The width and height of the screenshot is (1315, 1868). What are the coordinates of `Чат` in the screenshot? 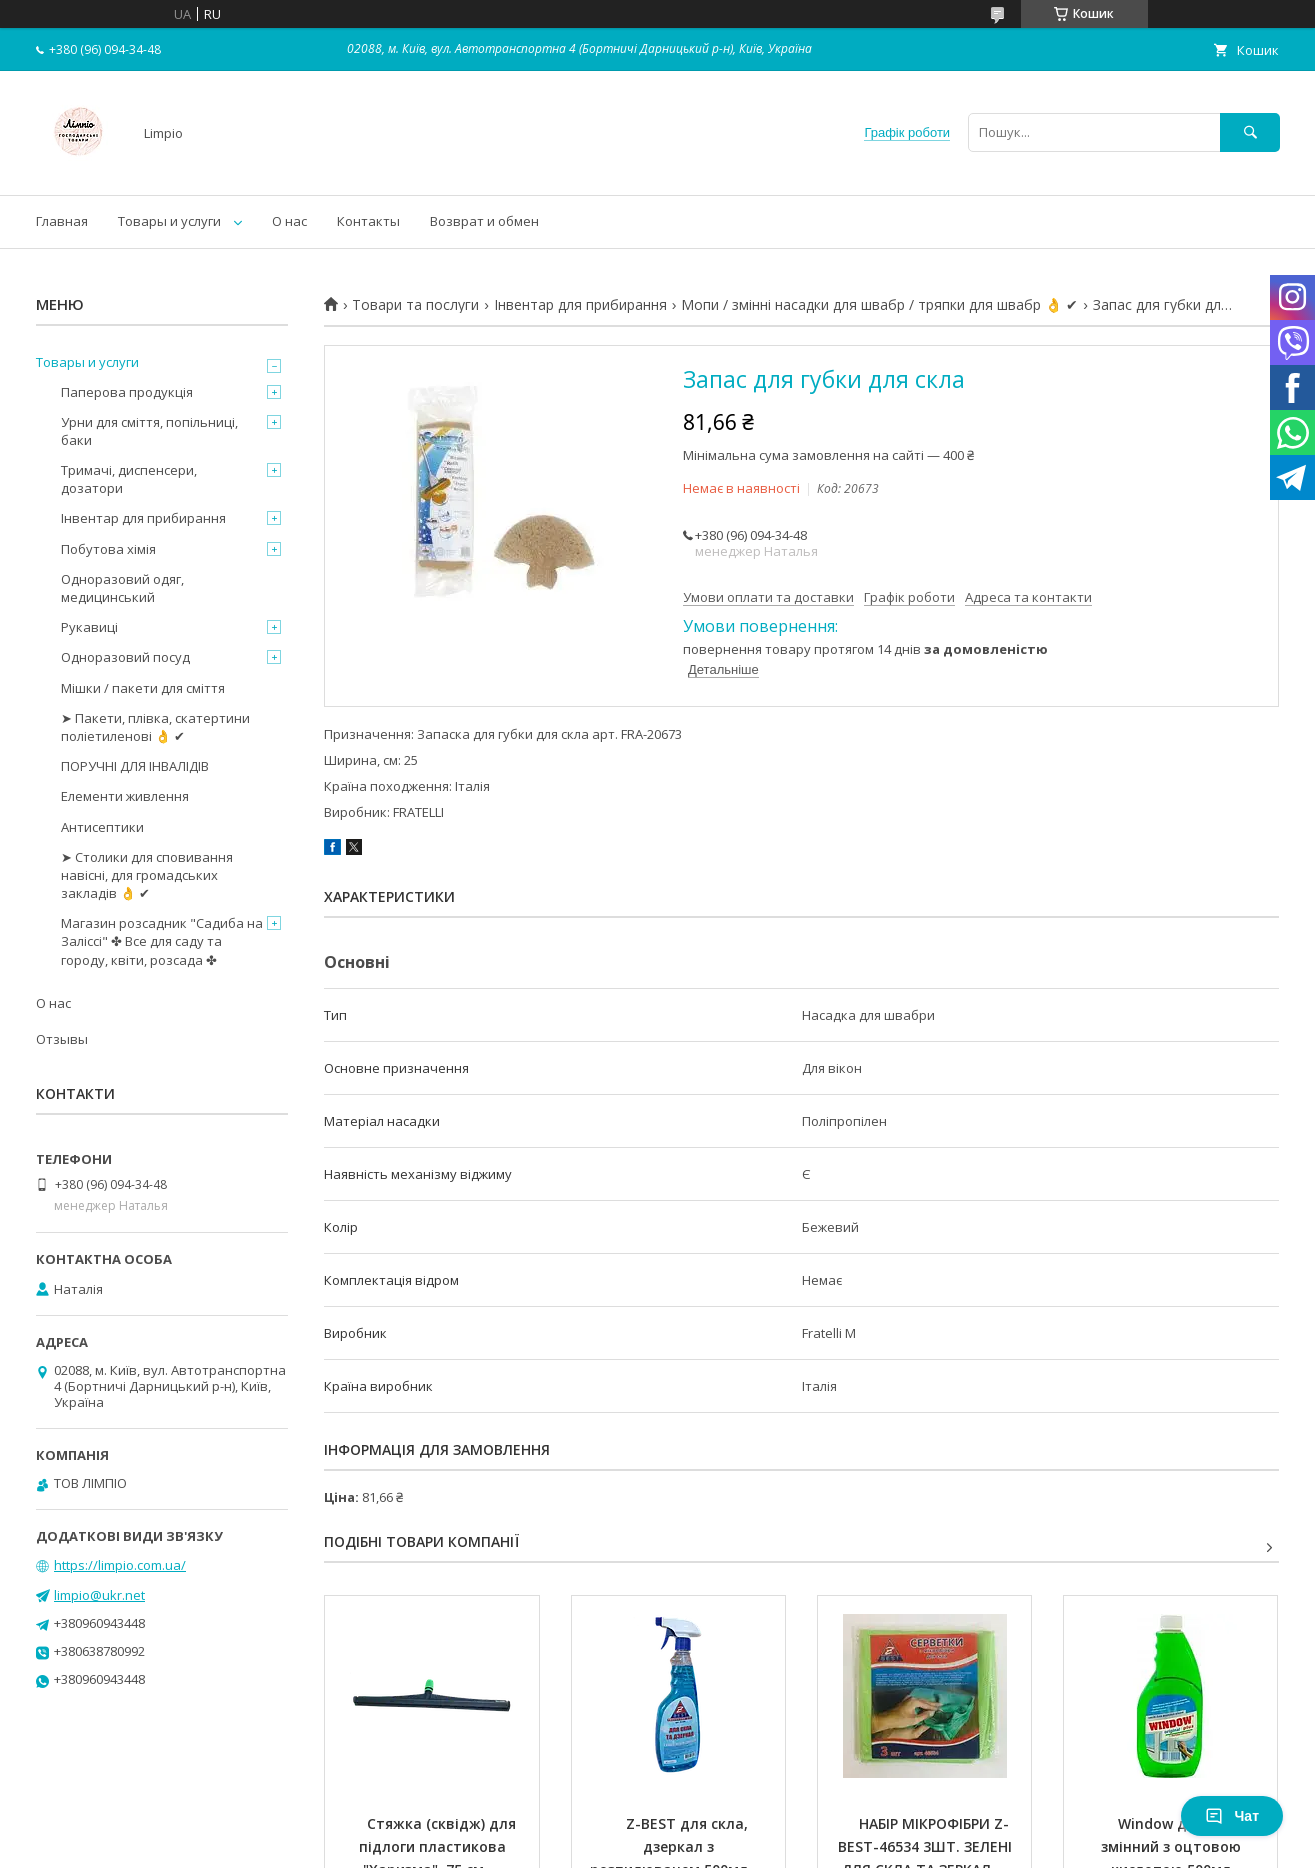 It's located at (1232, 1816).